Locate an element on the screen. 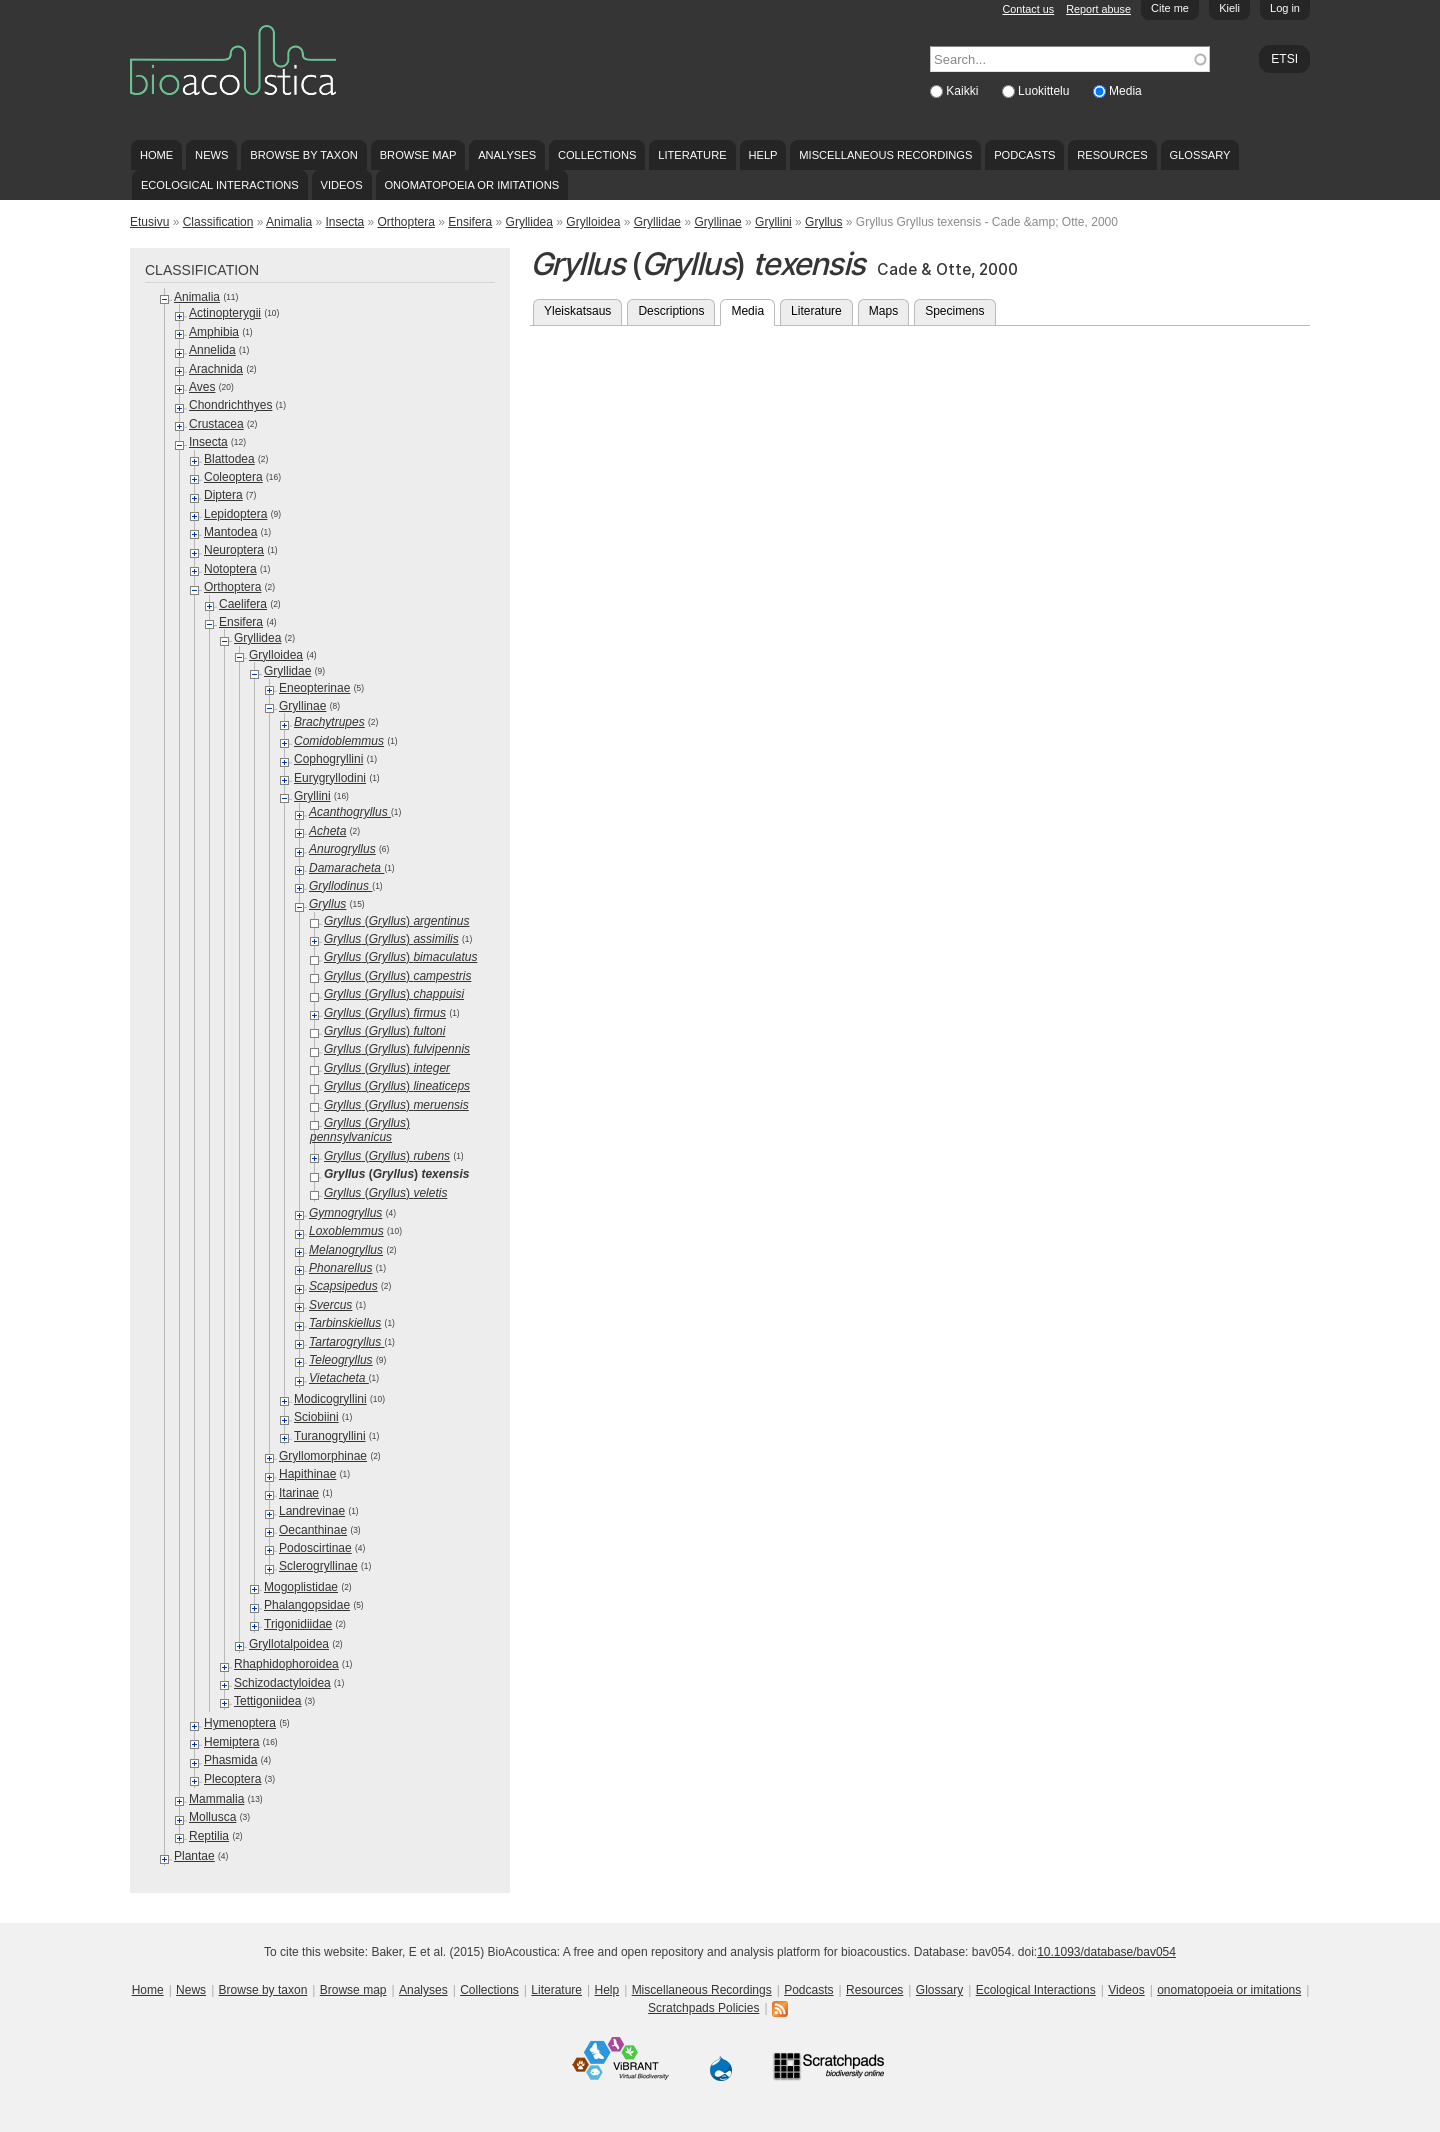 The image size is (1440, 2132). Neuroptera is located at coordinates (234, 550).